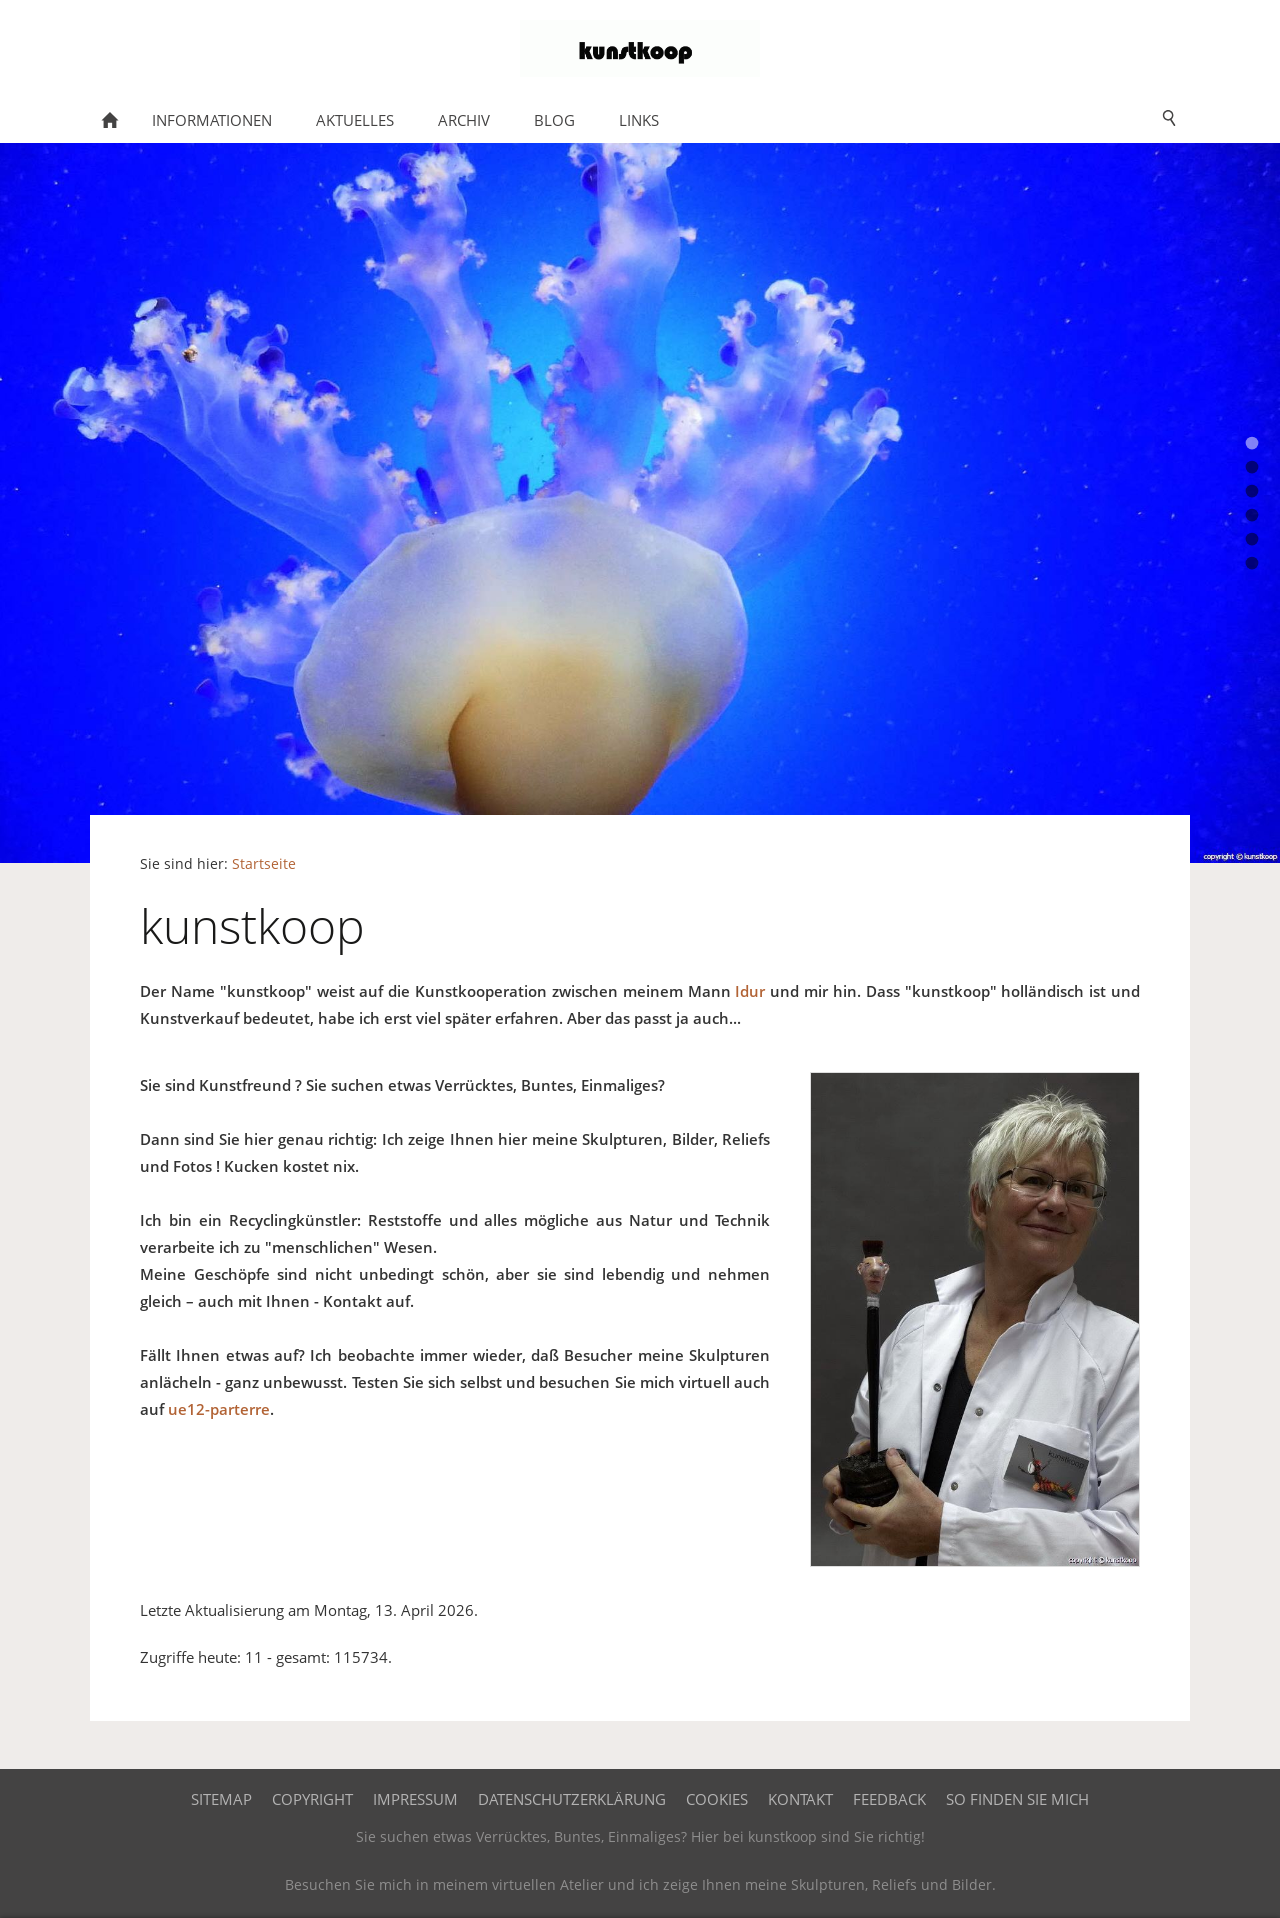 The width and height of the screenshot is (1280, 1918). What do you see at coordinates (750, 991) in the screenshot?
I see `Idur` at bounding box center [750, 991].